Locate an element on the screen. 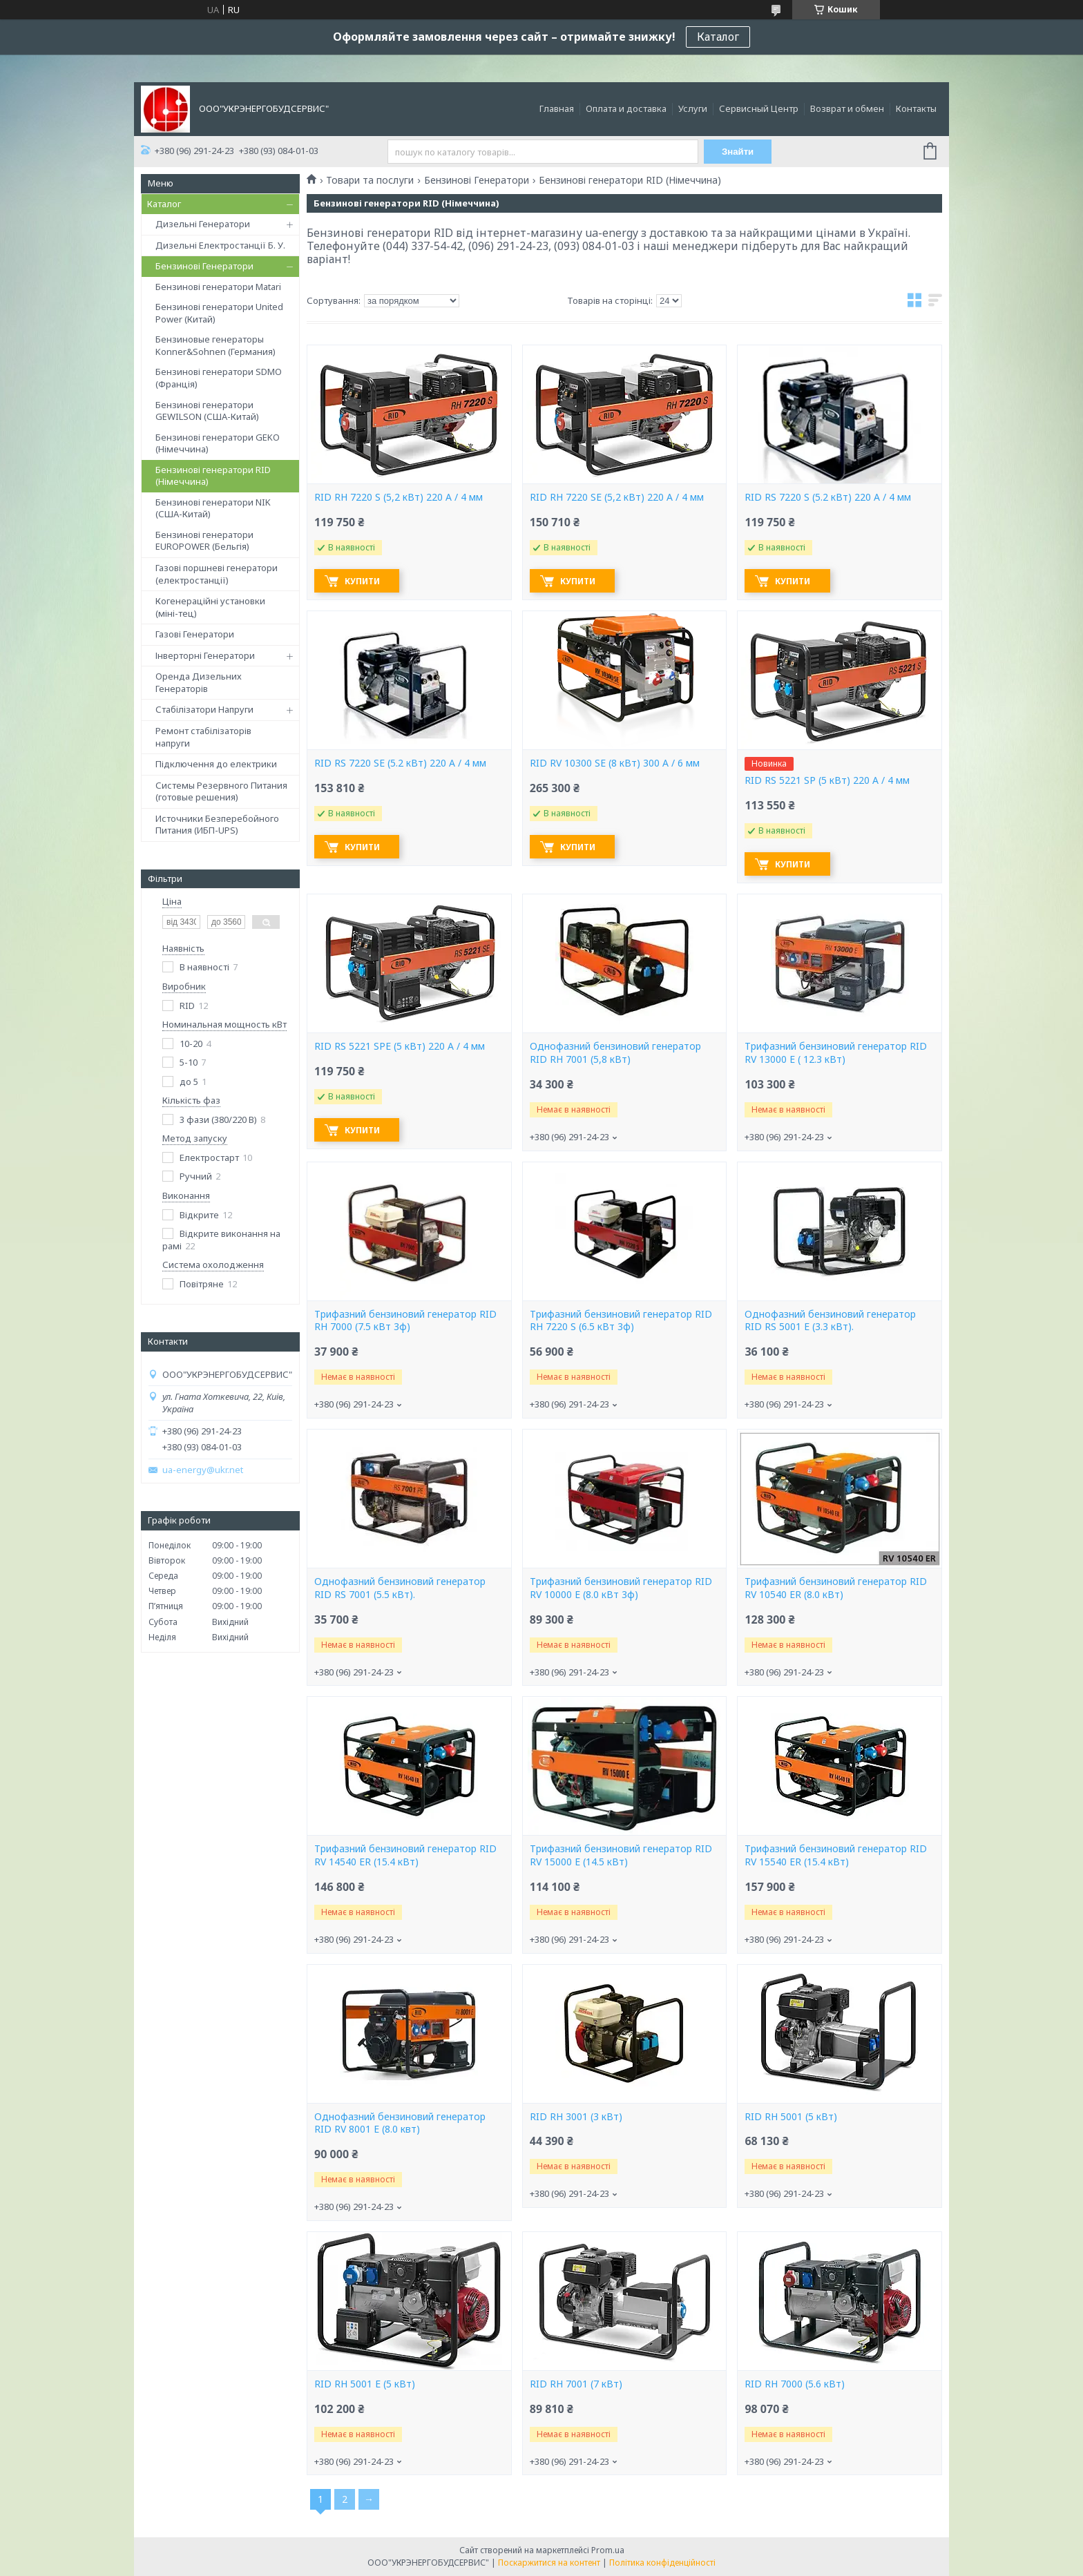  Когенераційні установки (міні-тец) is located at coordinates (210, 607).